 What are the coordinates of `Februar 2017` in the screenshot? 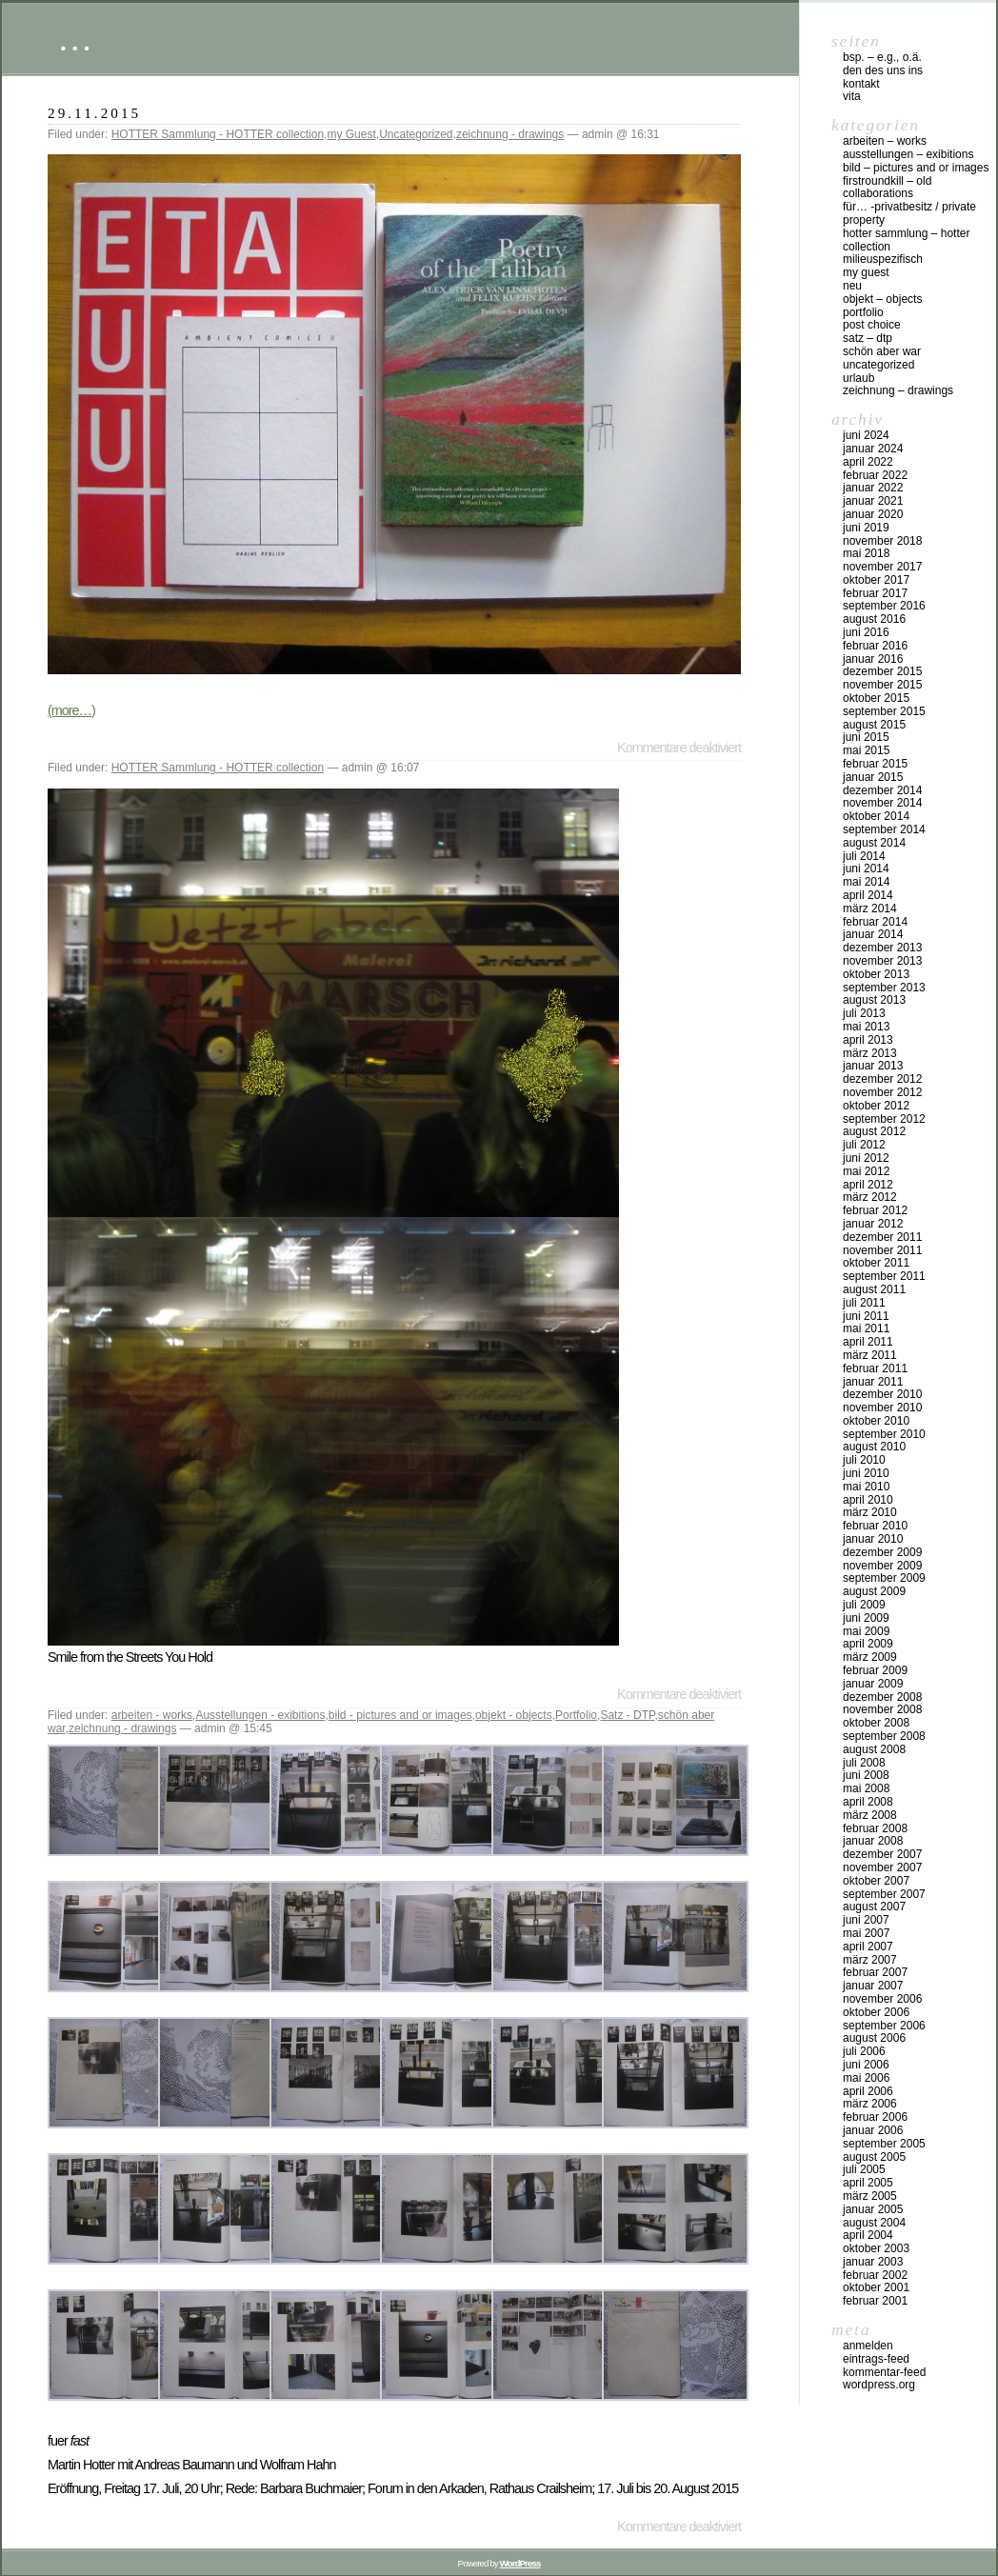 It's located at (875, 593).